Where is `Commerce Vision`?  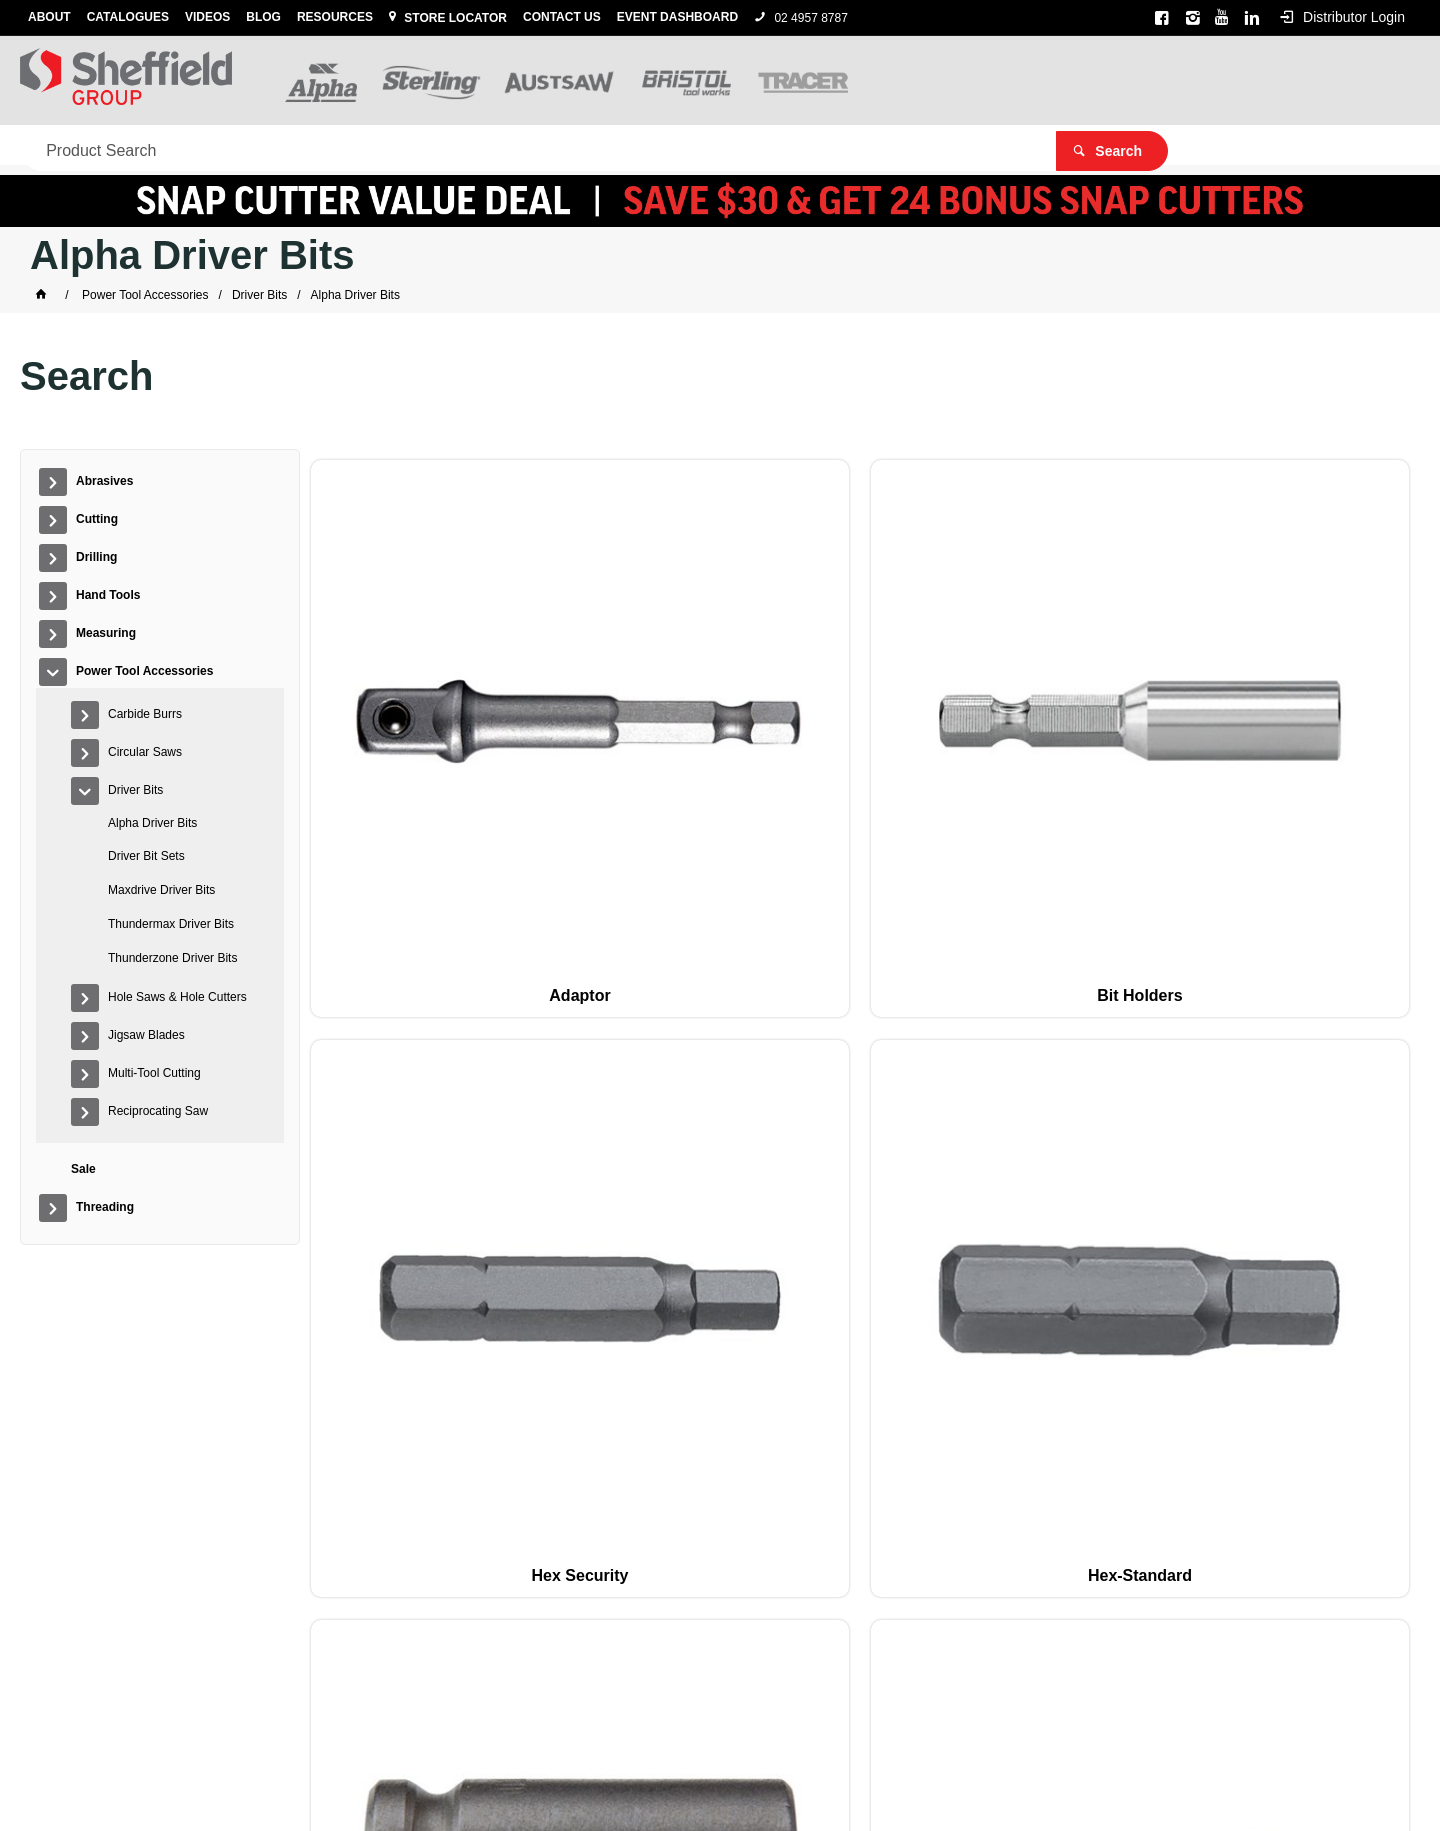 Commerce Vision is located at coordinates (826, 1783).